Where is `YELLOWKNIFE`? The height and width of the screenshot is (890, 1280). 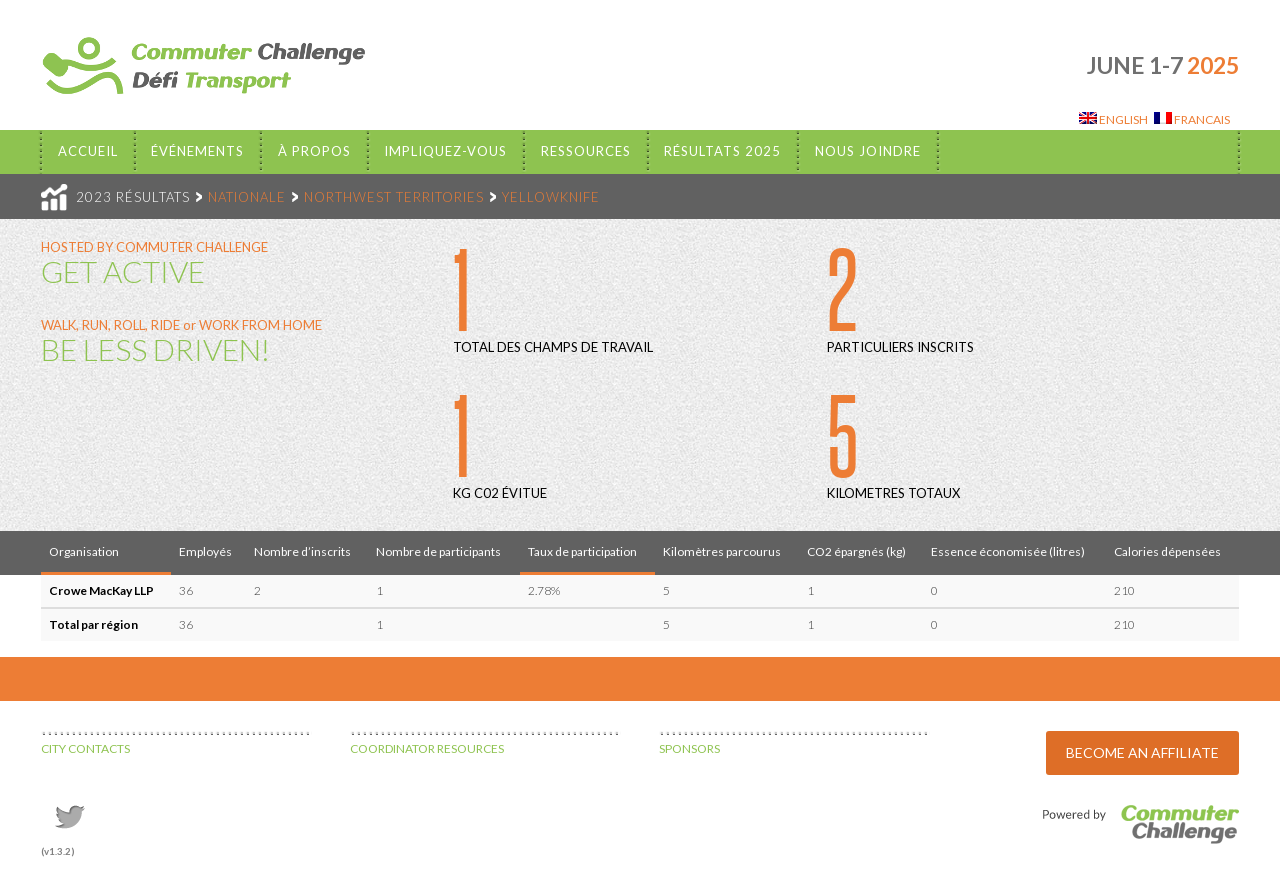
YELLOWKNIFE is located at coordinates (551, 197).